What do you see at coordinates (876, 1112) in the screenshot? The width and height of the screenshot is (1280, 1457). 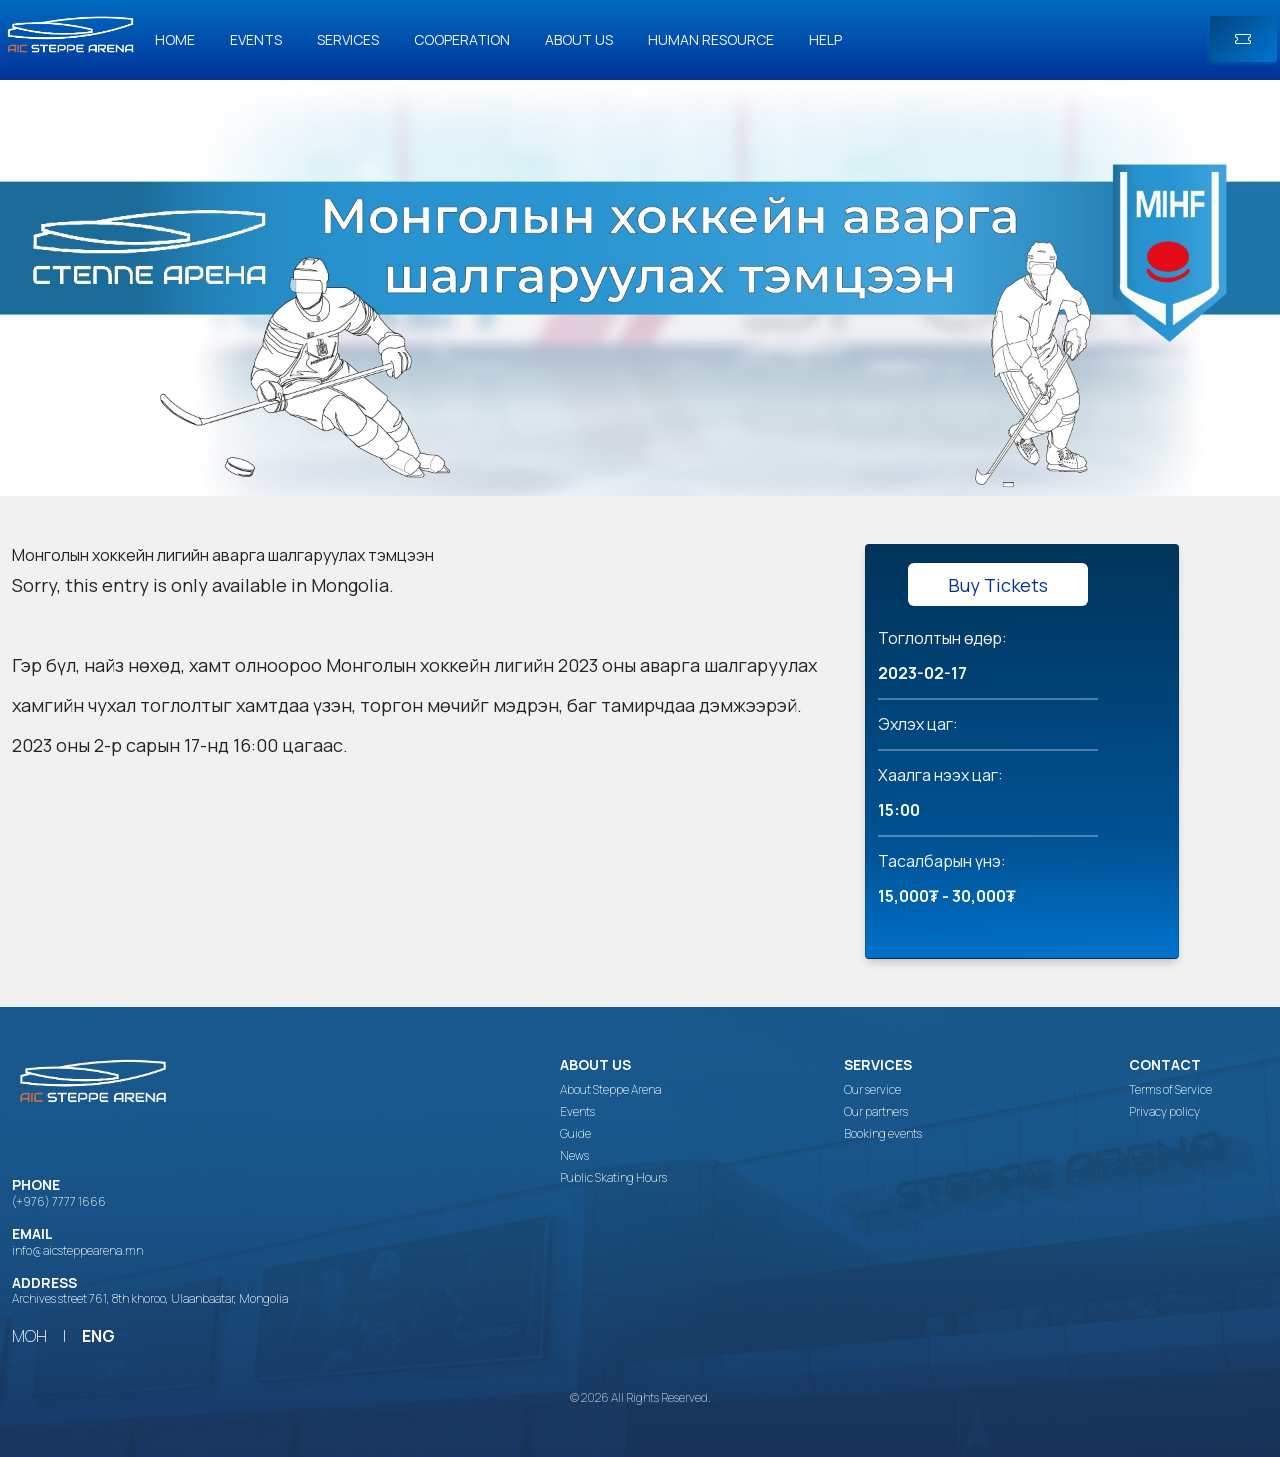 I see `Our partners` at bounding box center [876, 1112].